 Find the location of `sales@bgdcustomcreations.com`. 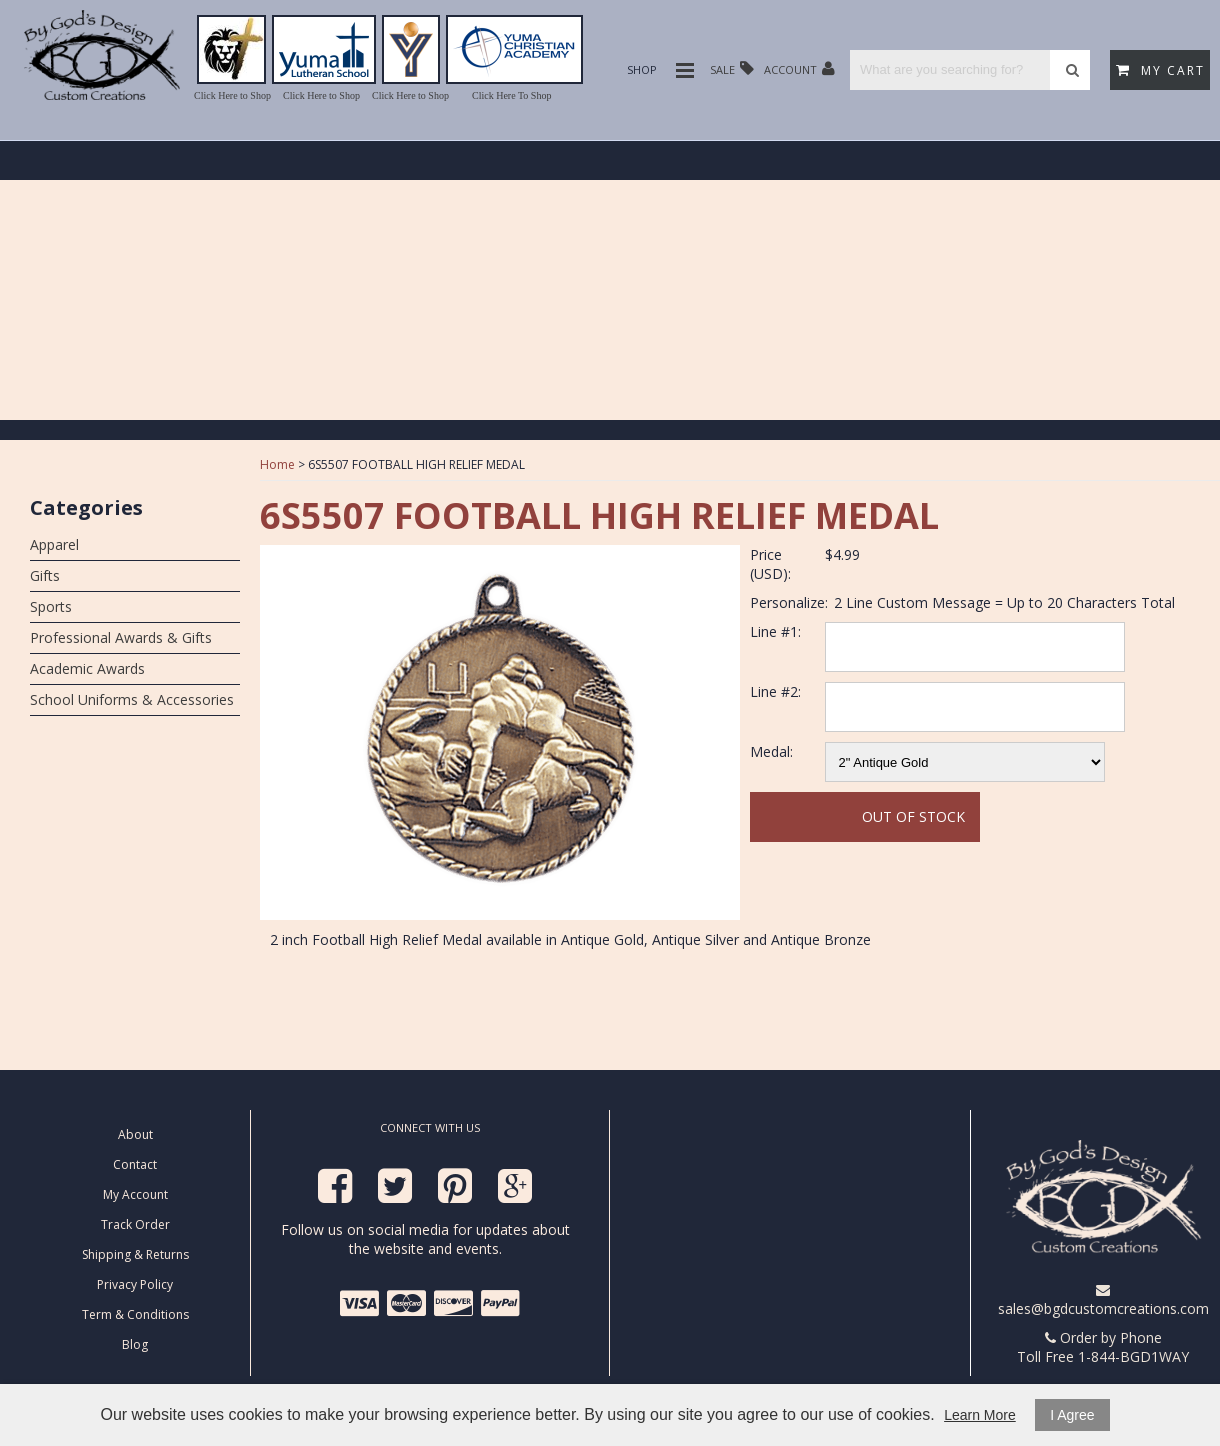

sales@bgdcustomcreations.com is located at coordinates (1103, 1300).